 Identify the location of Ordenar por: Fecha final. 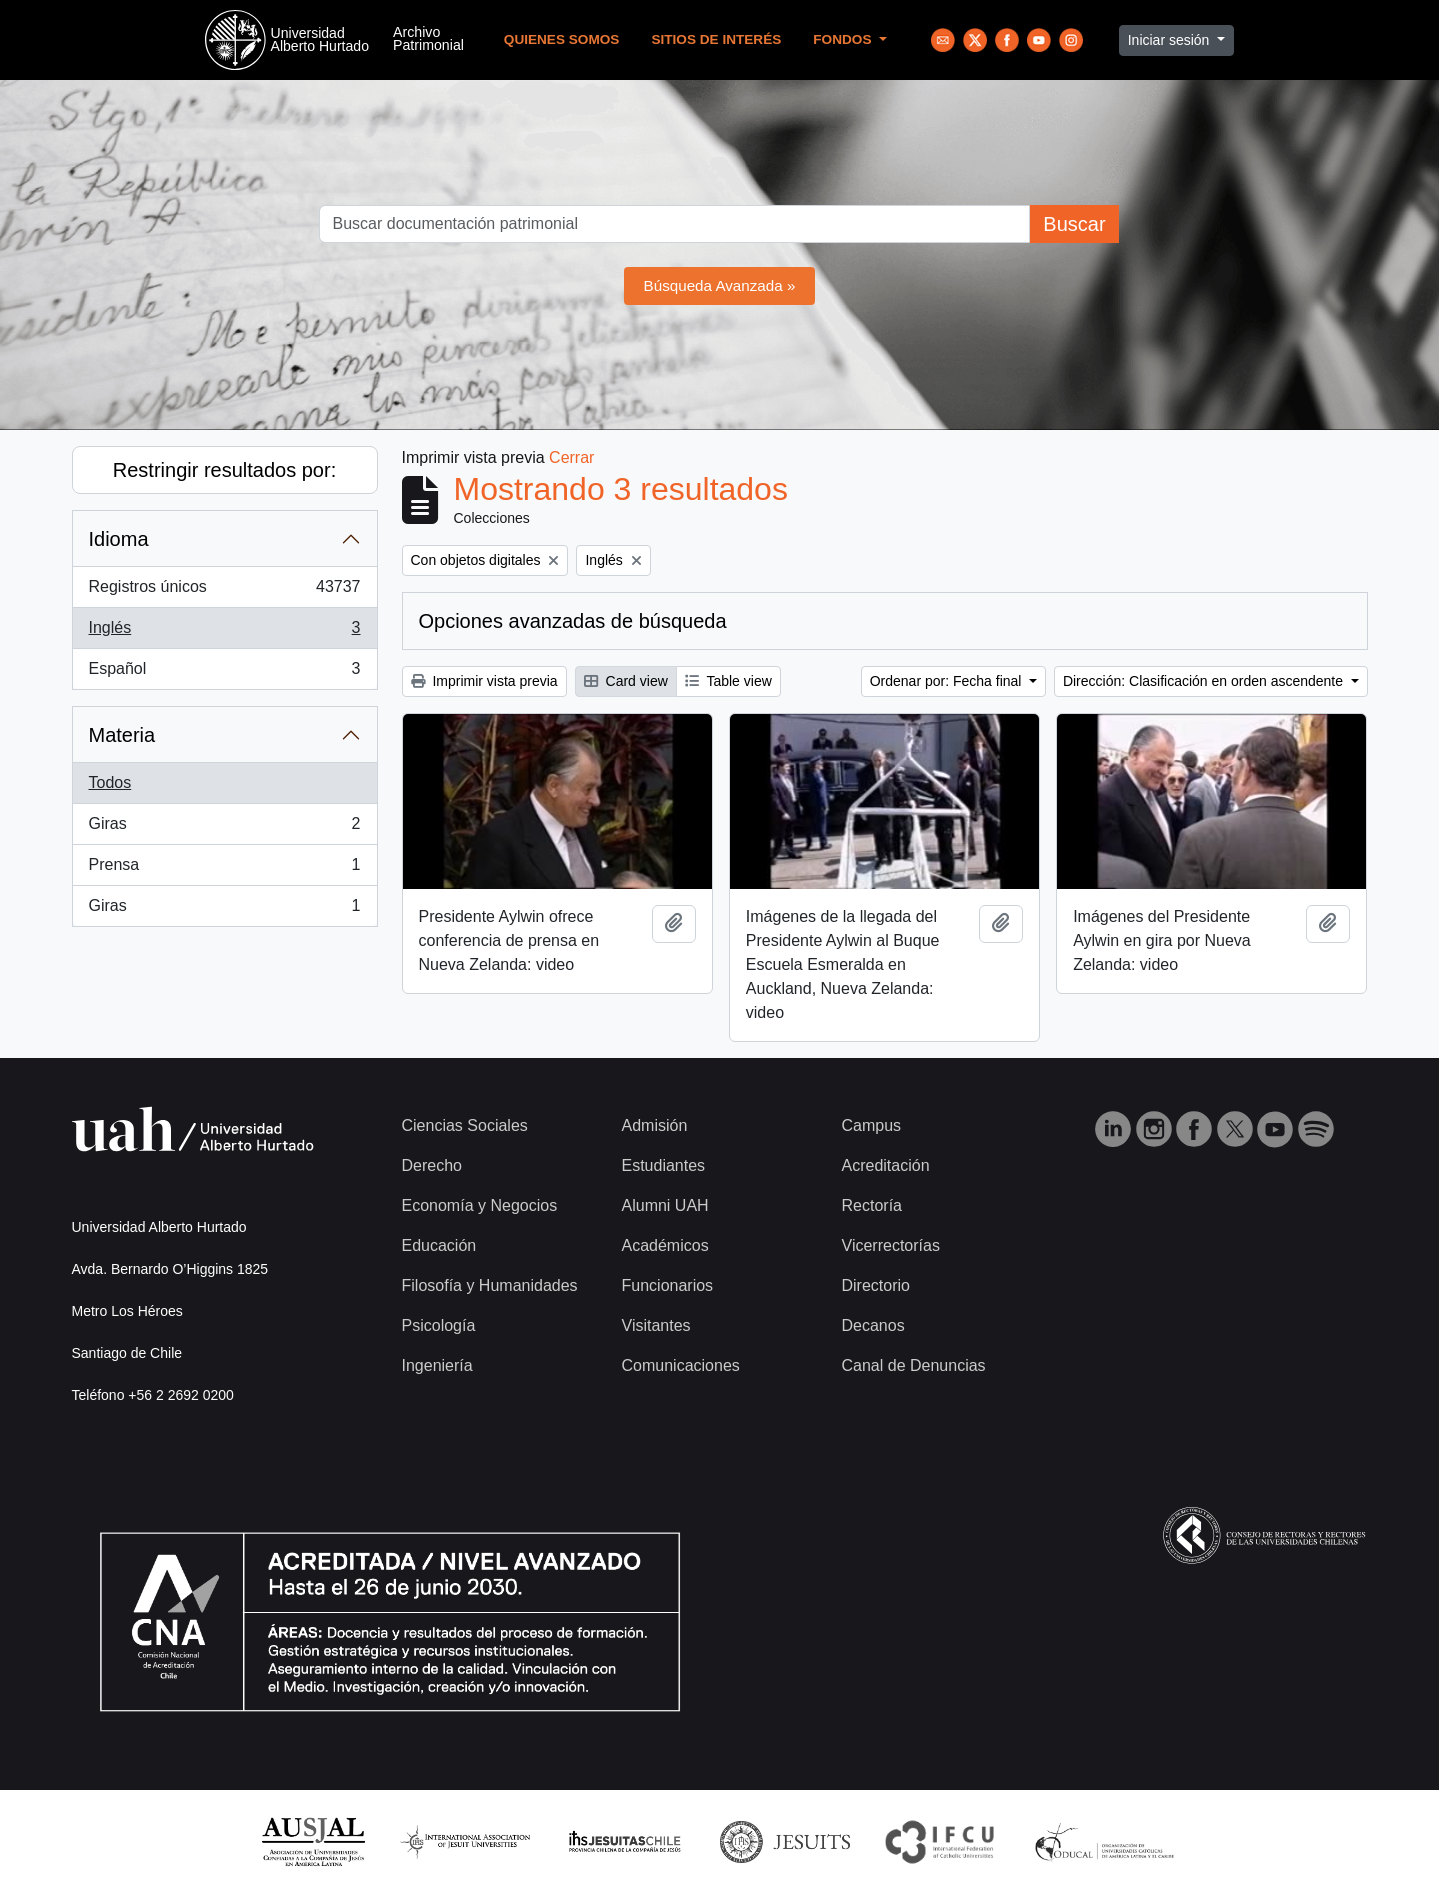
(948, 681).